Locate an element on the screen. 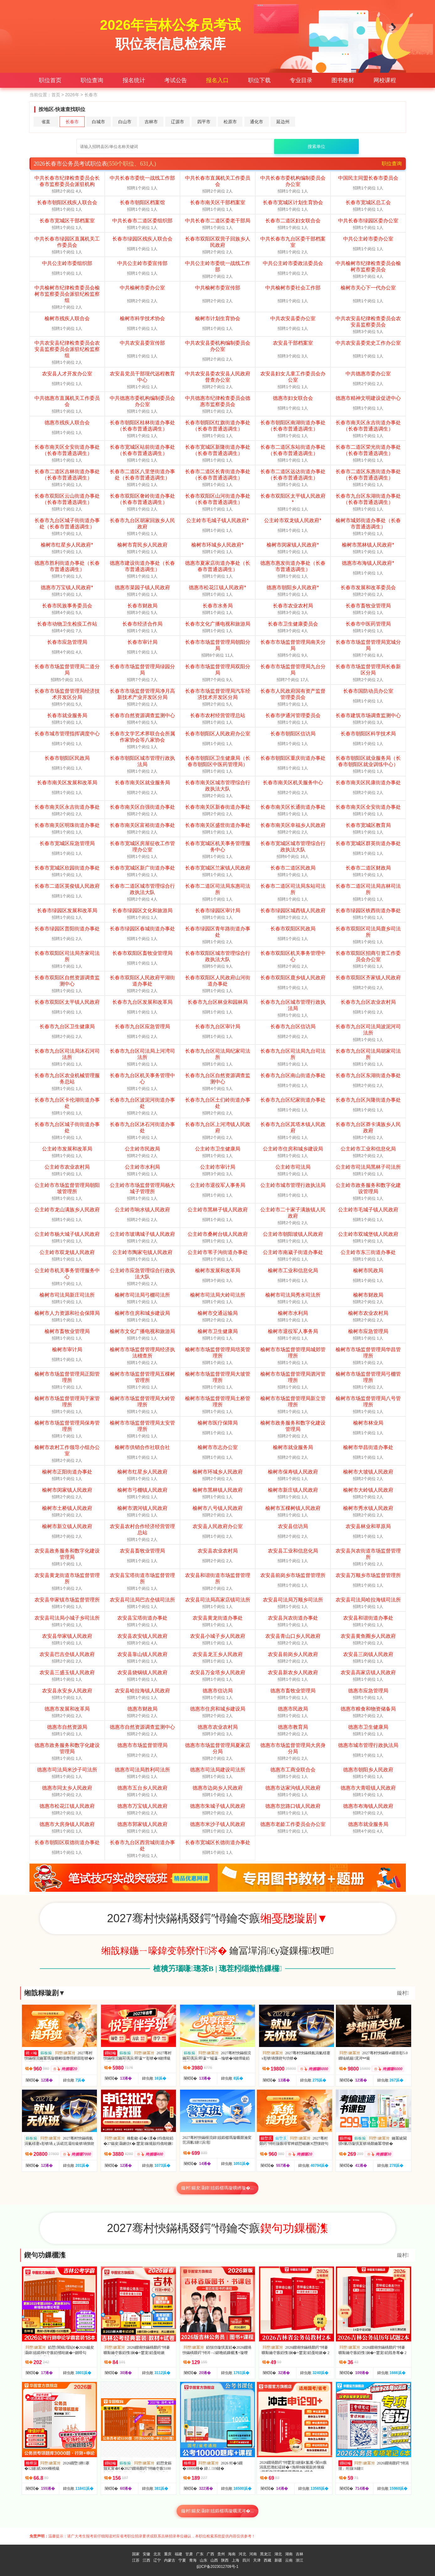  通化市 is located at coordinates (256, 121).